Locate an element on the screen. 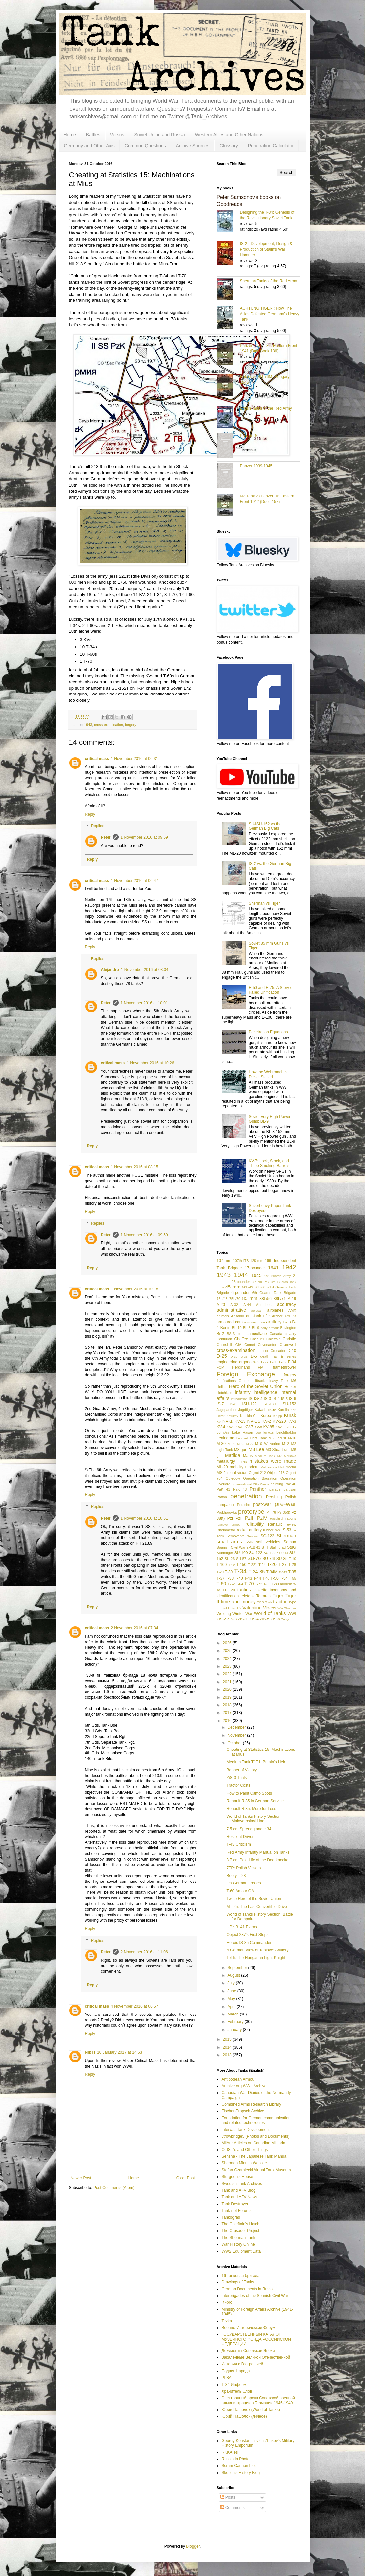 Image resolution: width=365 pixels, height=2576 pixels. Хранитель Слов is located at coordinates (237, 2391).